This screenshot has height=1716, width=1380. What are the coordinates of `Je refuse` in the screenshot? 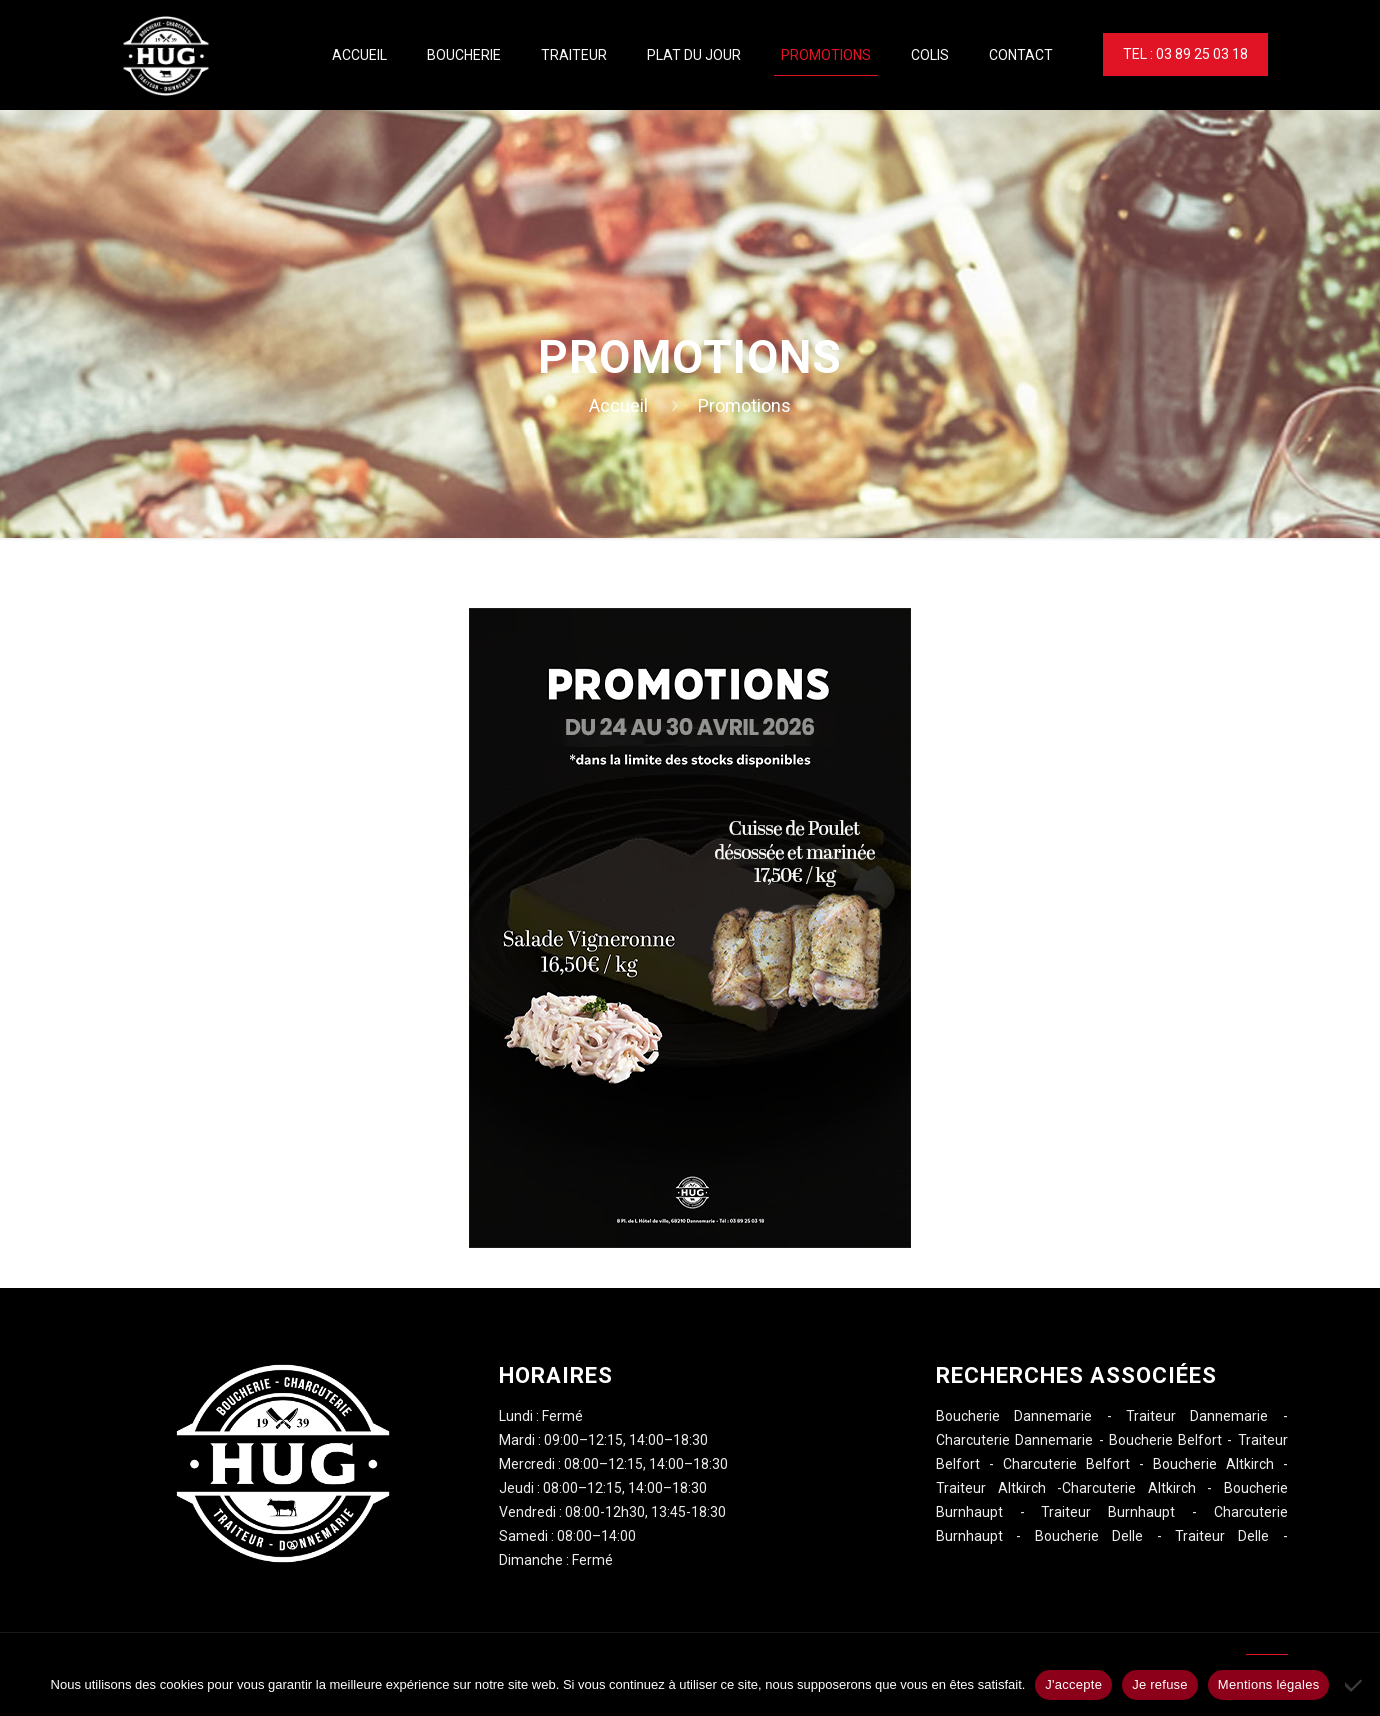 It's located at (1160, 1684).